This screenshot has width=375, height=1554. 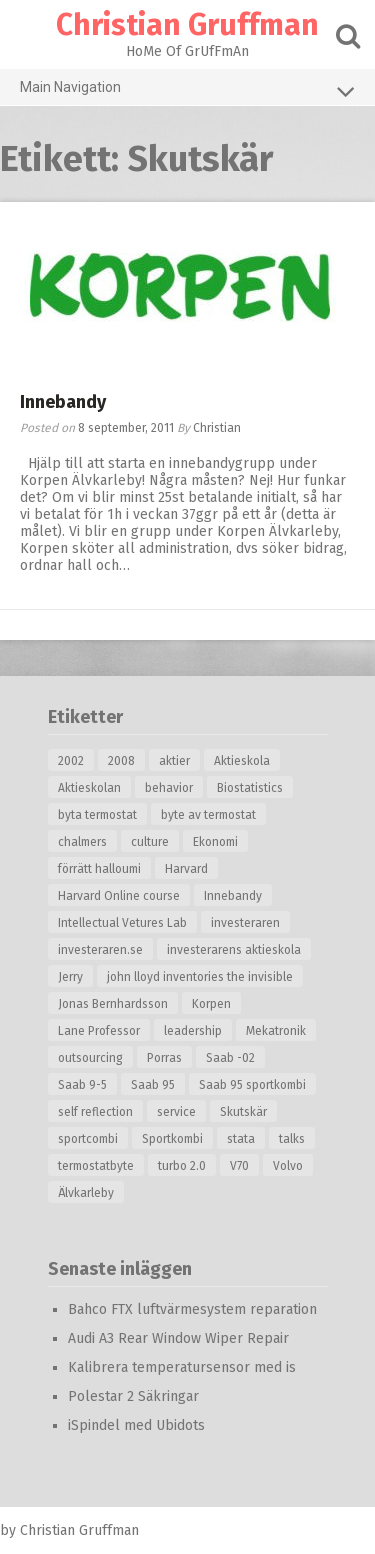 I want to click on aktier, so click(x=174, y=761).